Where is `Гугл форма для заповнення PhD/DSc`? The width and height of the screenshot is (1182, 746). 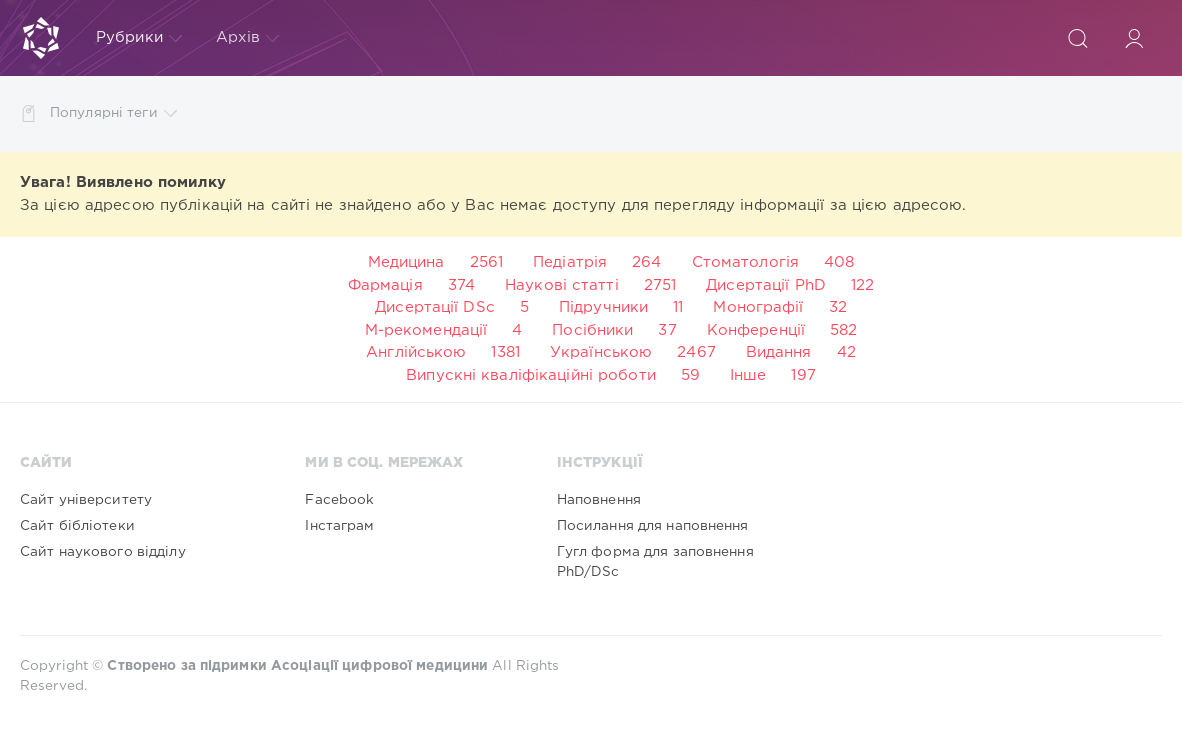
Гугл форма для заповнення PhD/DSc is located at coordinates (655, 562).